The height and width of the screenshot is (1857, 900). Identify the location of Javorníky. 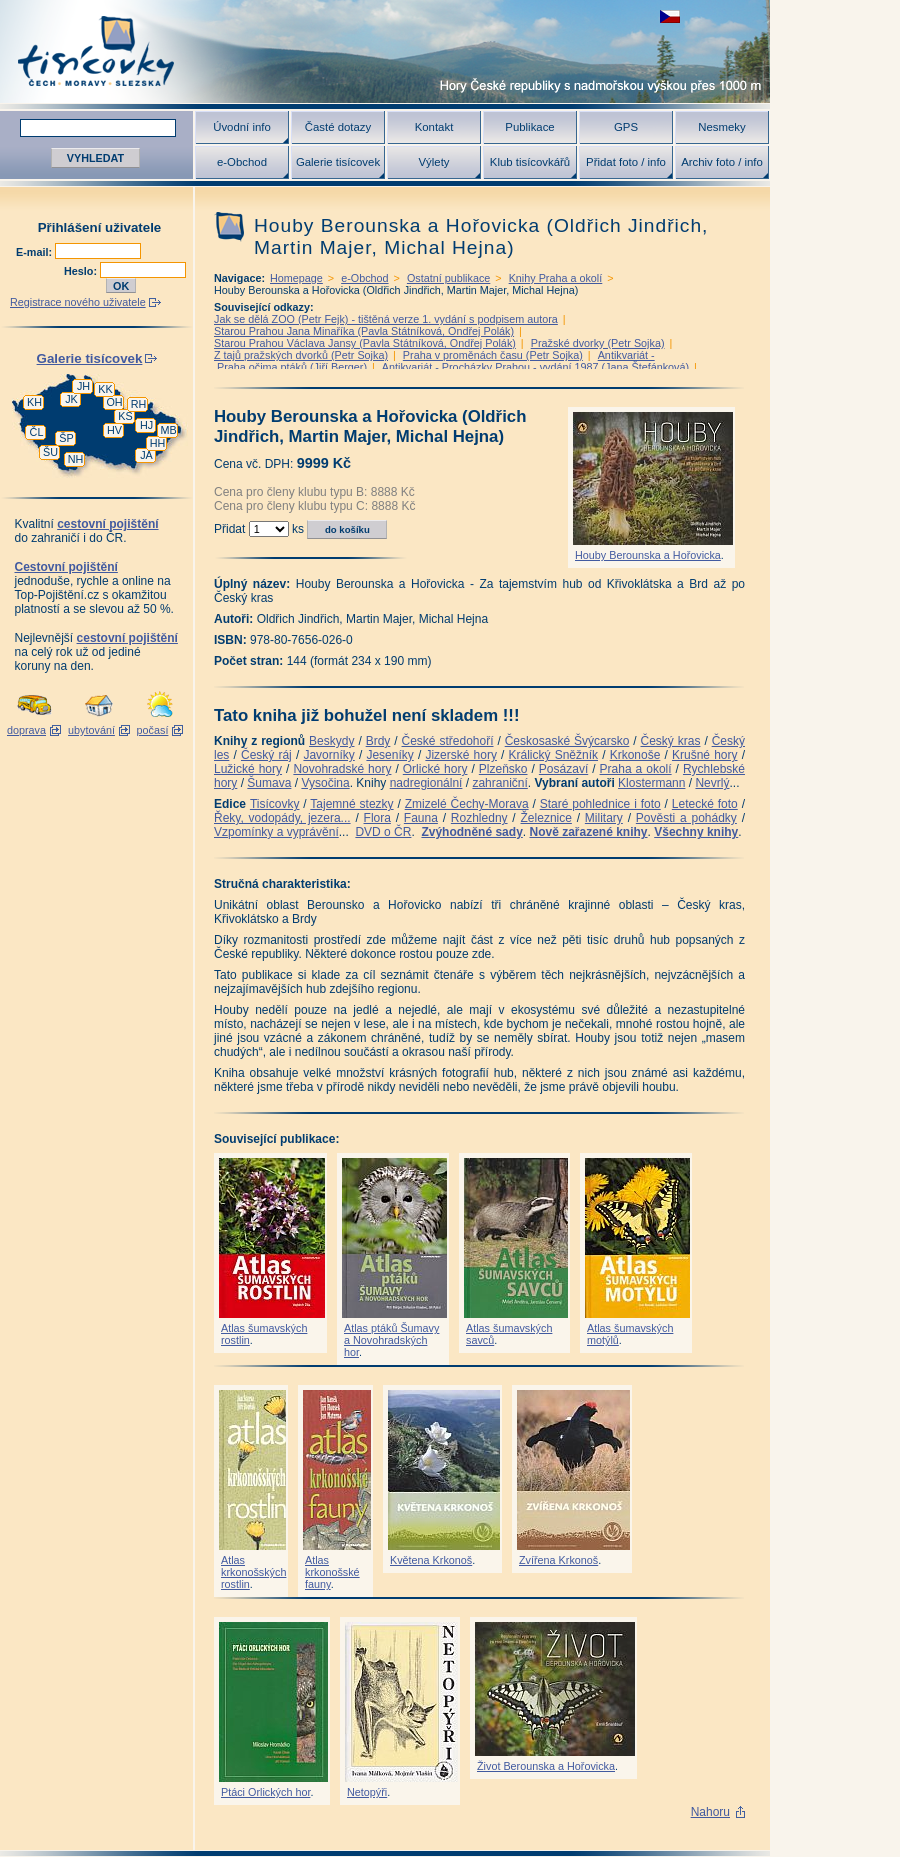
(328, 755).